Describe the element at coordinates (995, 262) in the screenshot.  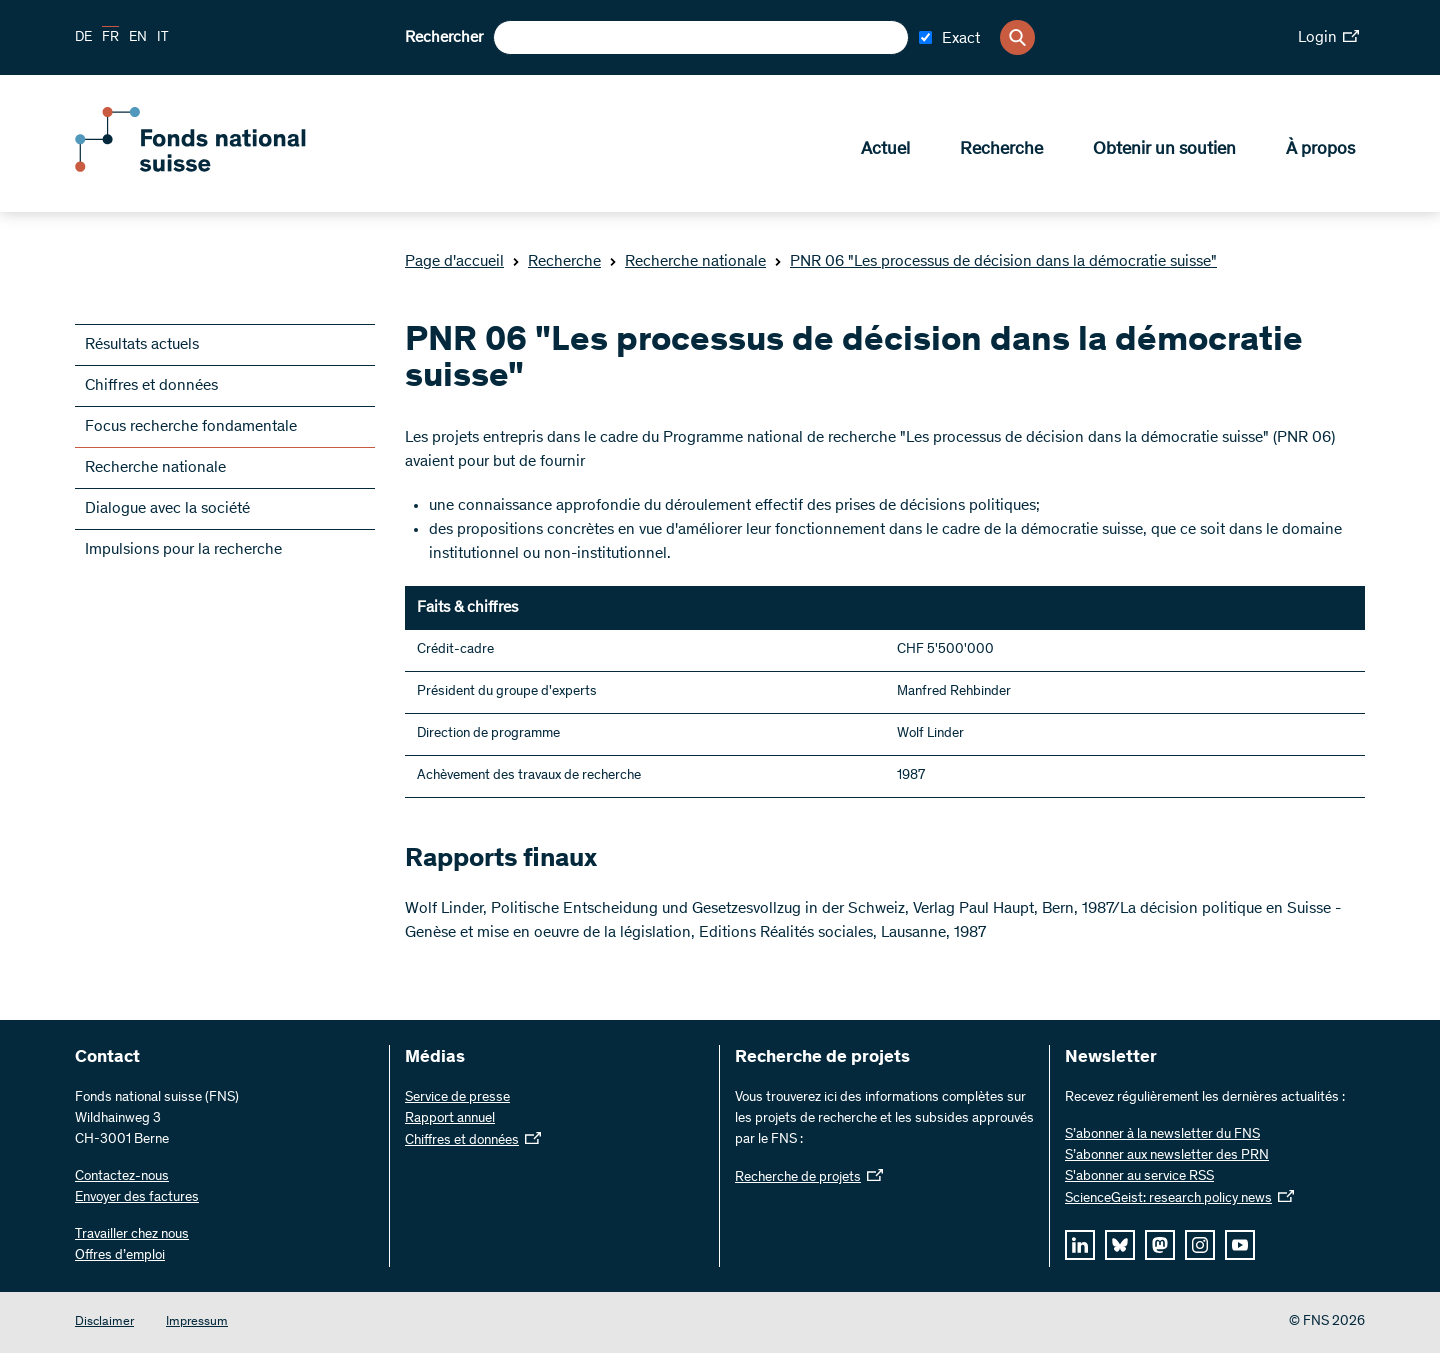
I see `PNR 06 "Les processus de décision dans la démocratie suisse"` at that location.